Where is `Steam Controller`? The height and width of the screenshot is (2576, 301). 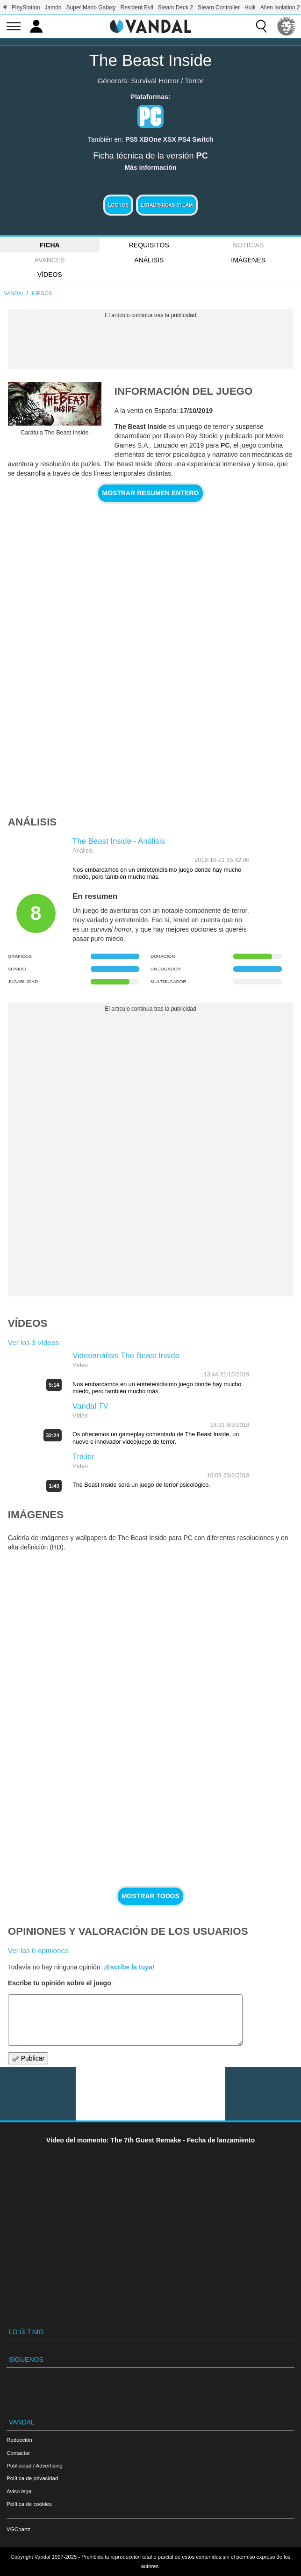
Steam Controller is located at coordinates (219, 7).